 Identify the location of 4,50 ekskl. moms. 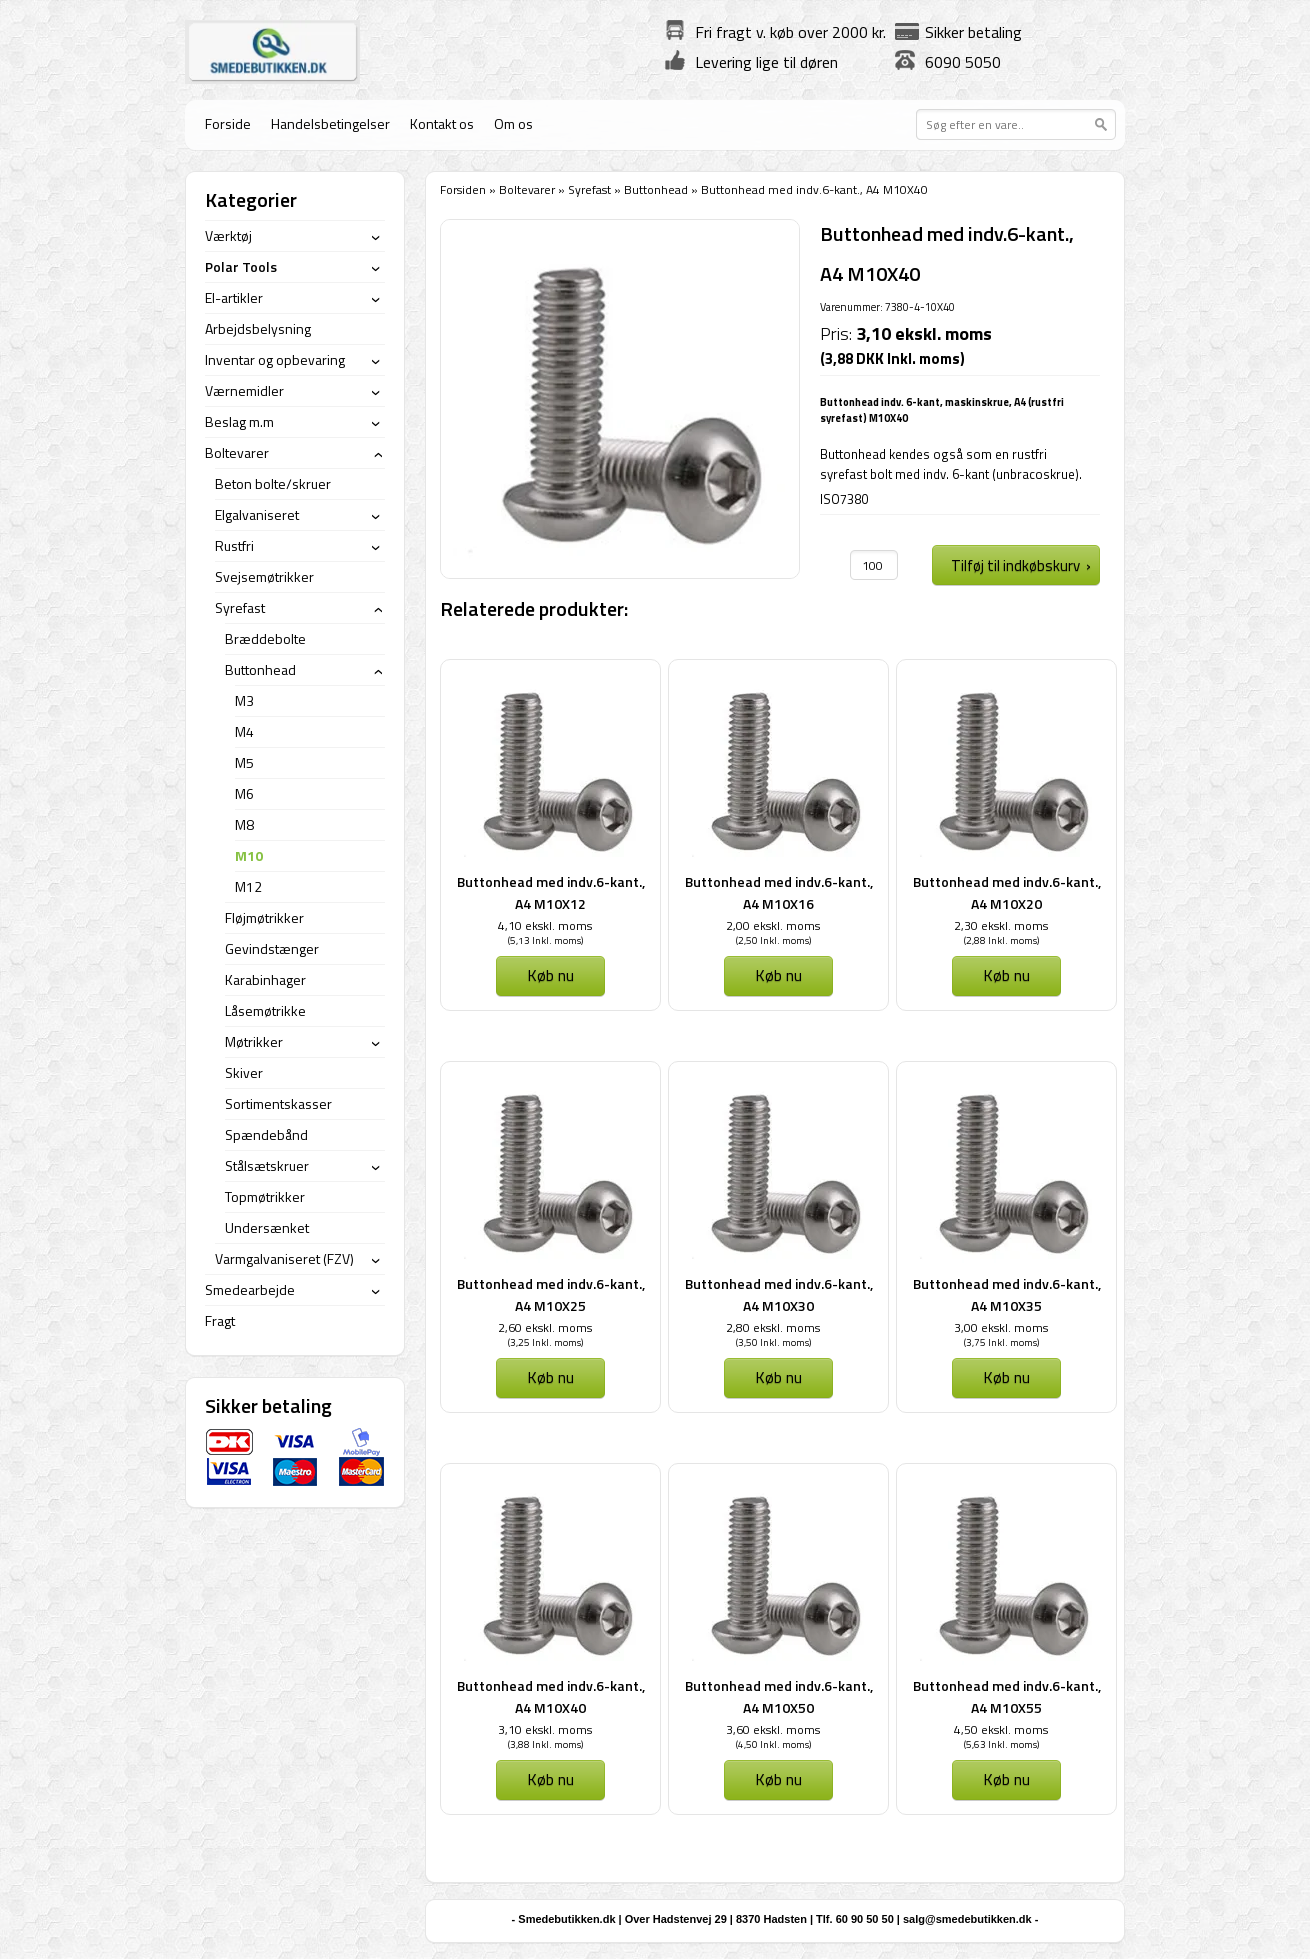
(1001, 1729).